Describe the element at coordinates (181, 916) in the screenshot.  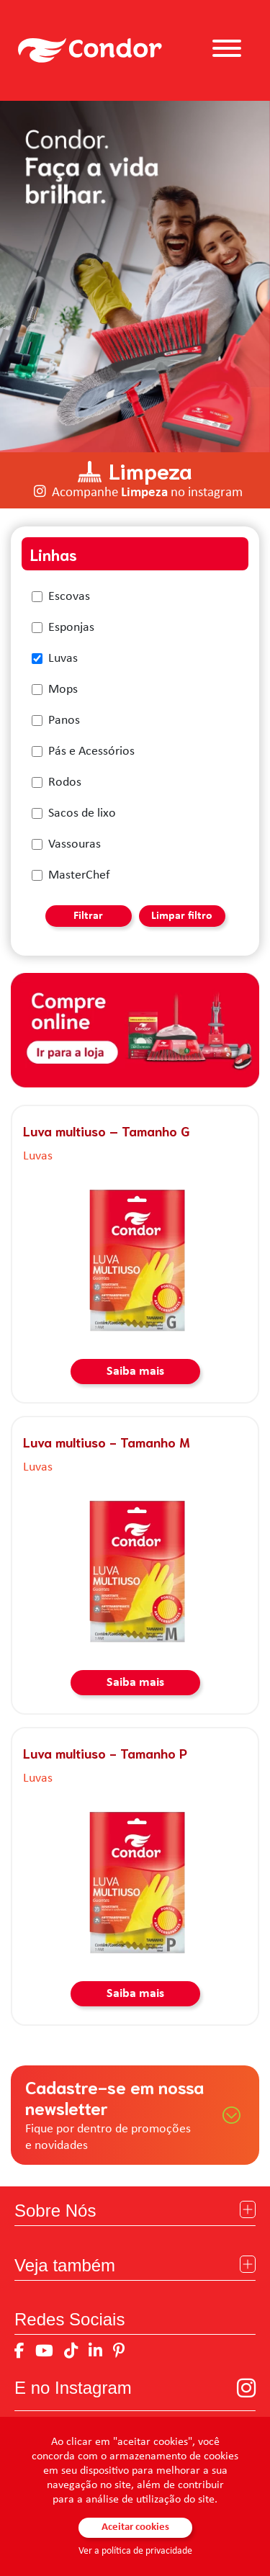
I see `Limpar filtro` at that location.